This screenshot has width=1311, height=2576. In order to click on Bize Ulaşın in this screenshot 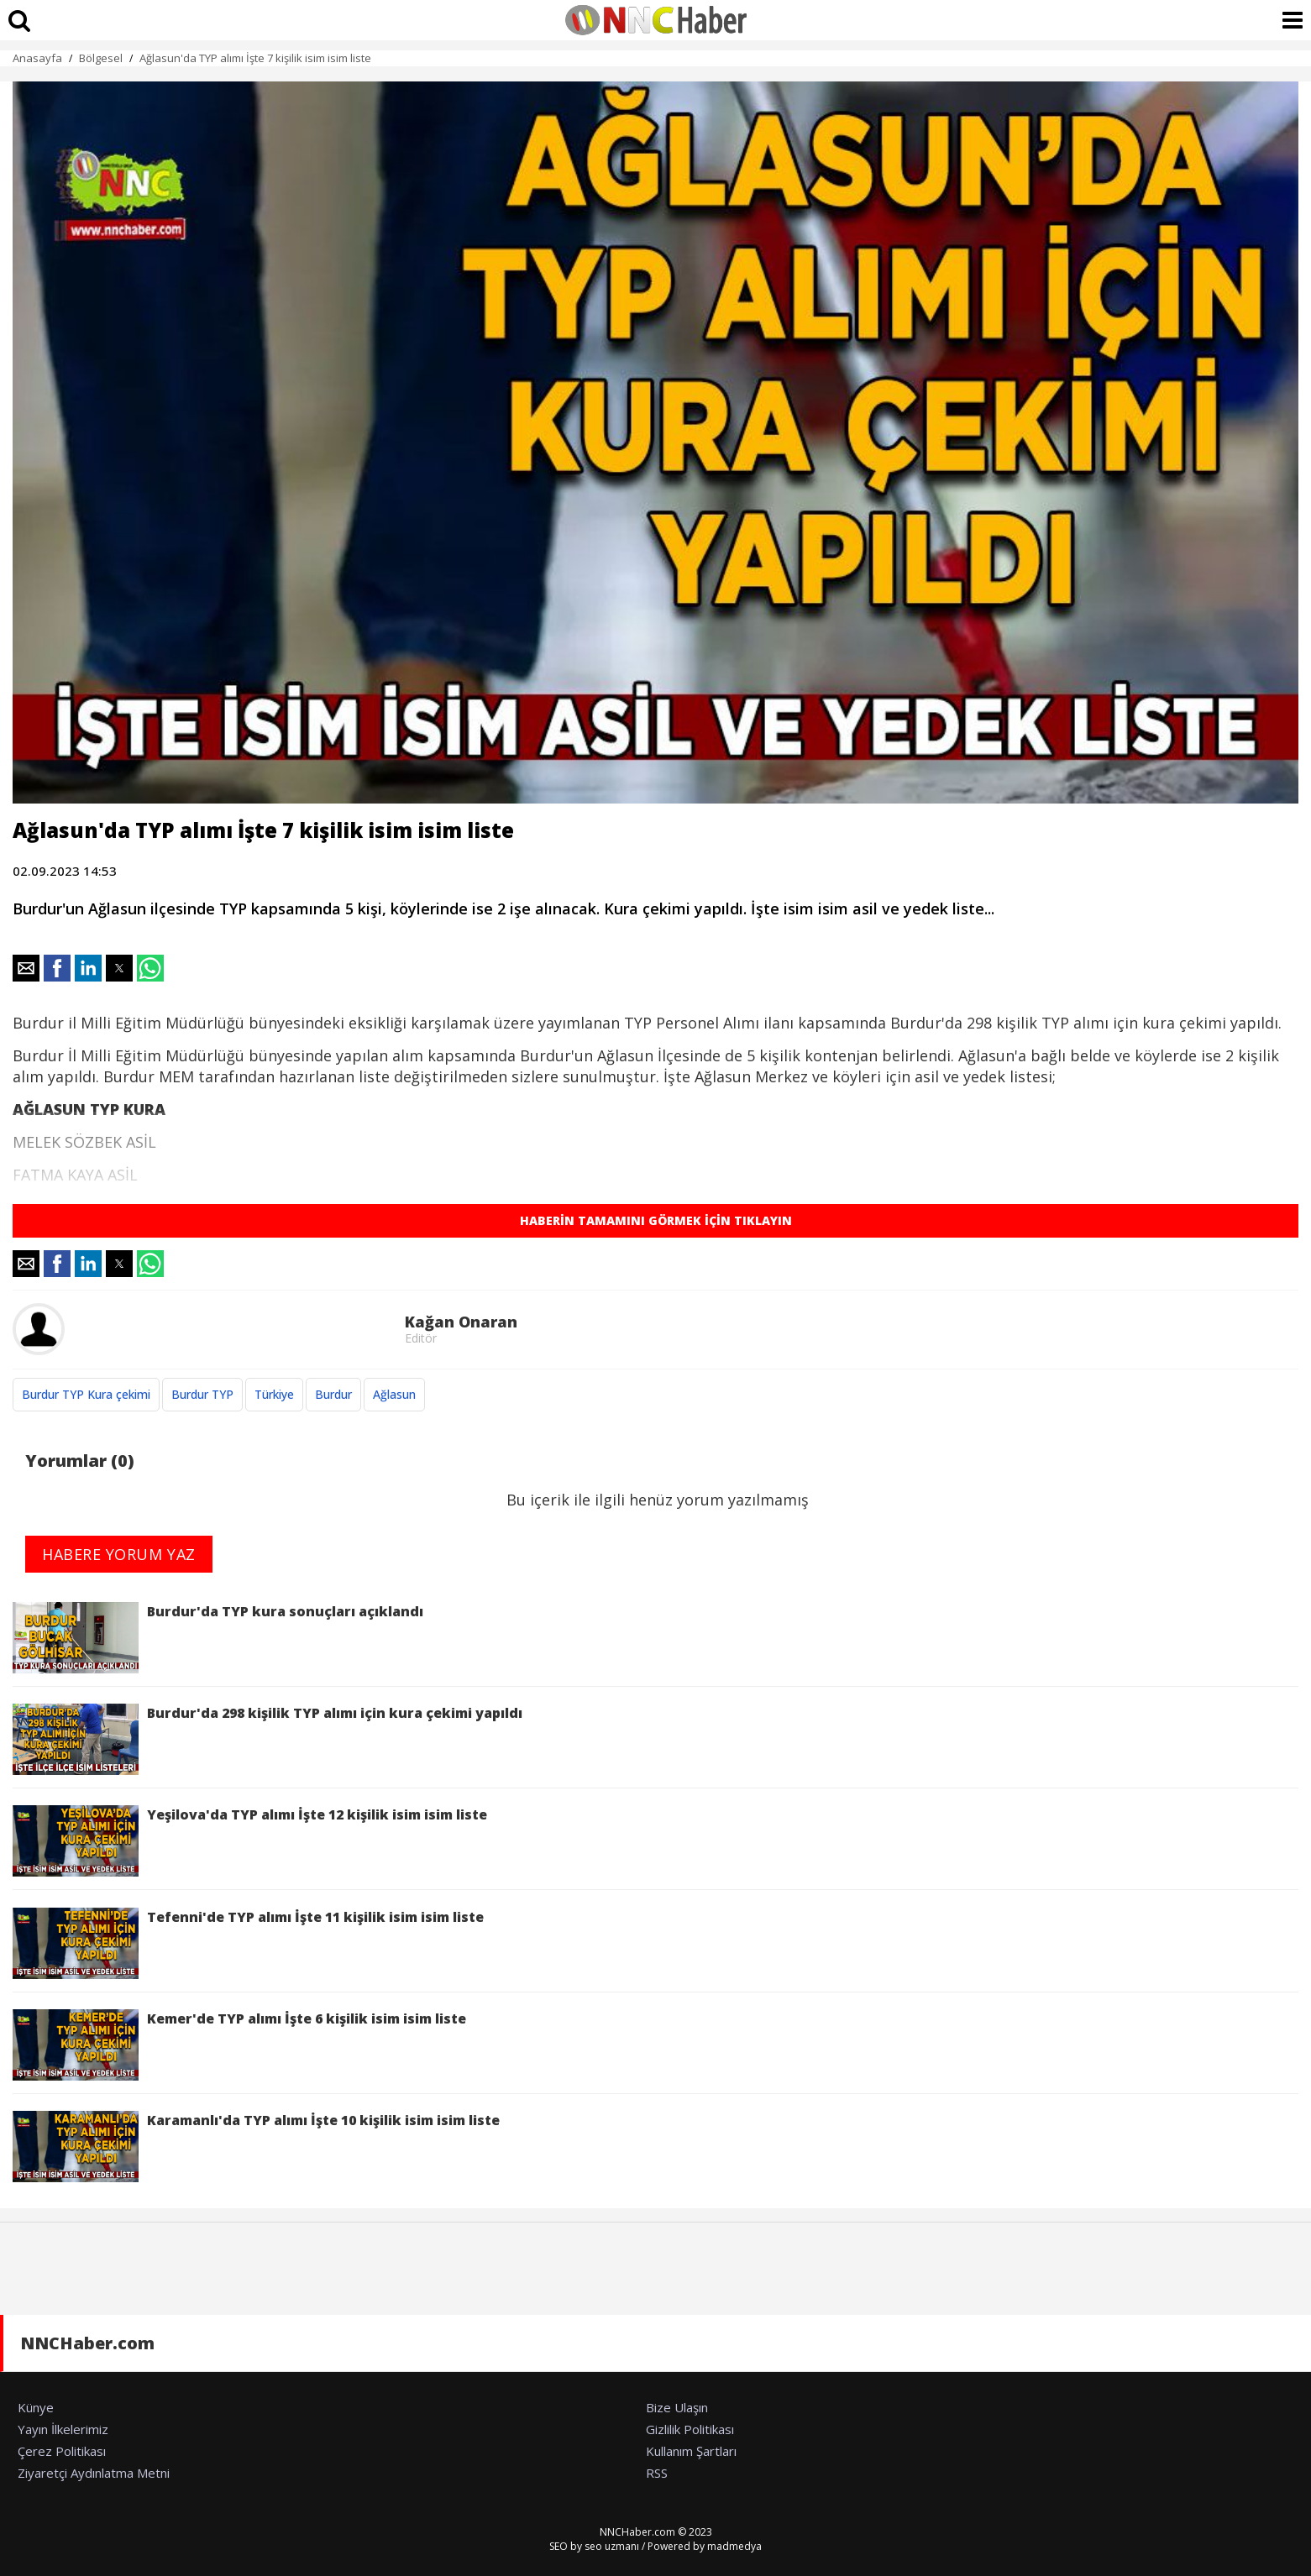, I will do `click(677, 2407)`.